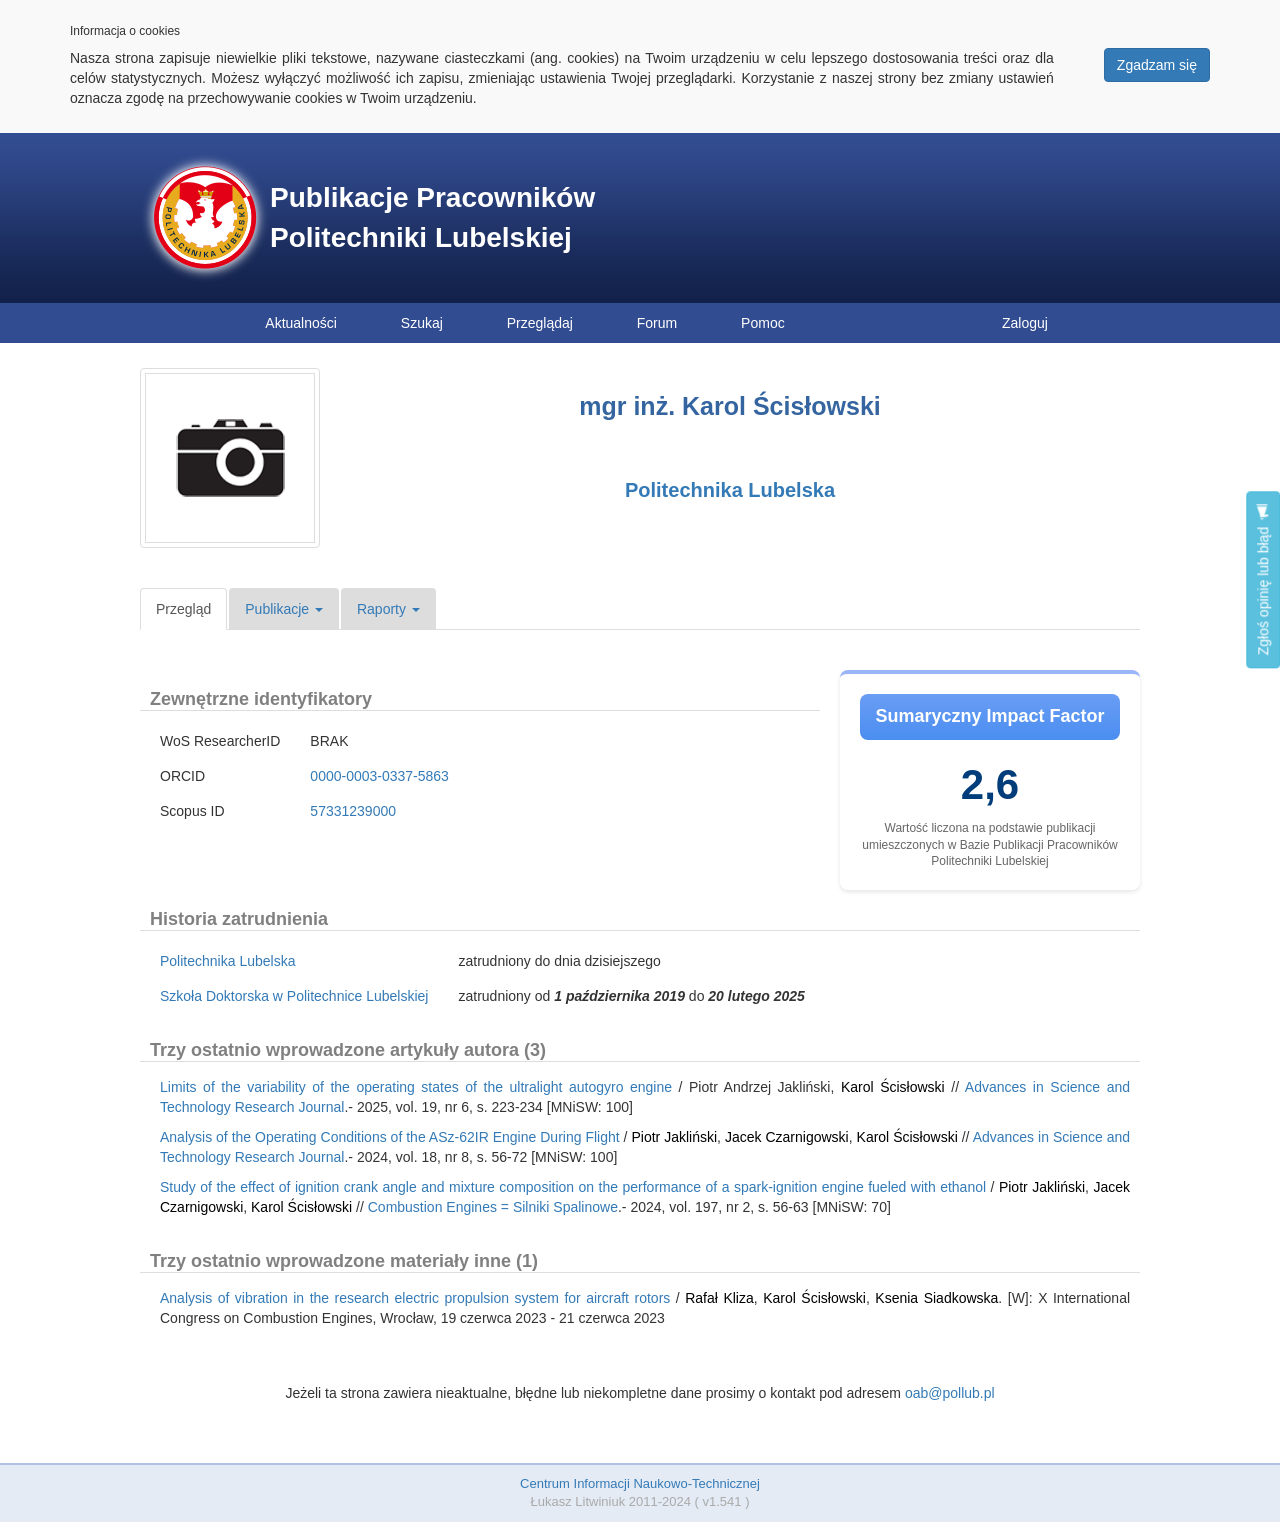  What do you see at coordinates (493, 1207) in the screenshot?
I see `Combustion Engines = Silniki Spalinowe` at bounding box center [493, 1207].